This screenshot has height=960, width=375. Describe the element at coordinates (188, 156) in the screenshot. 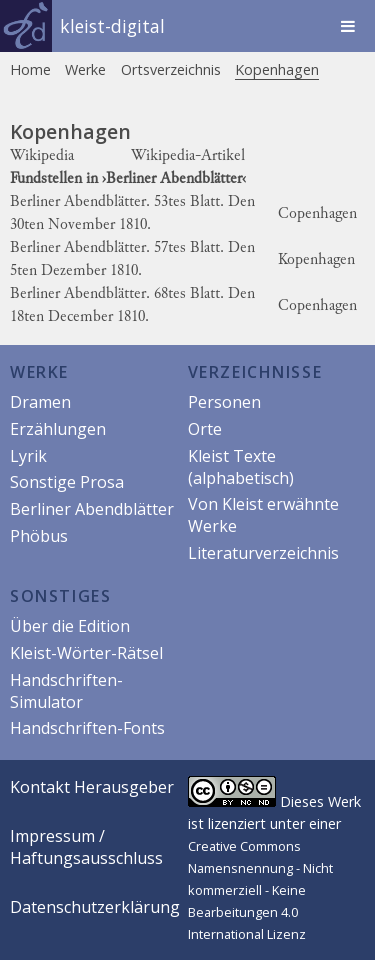

I see `Wikipedia-Artikel` at that location.